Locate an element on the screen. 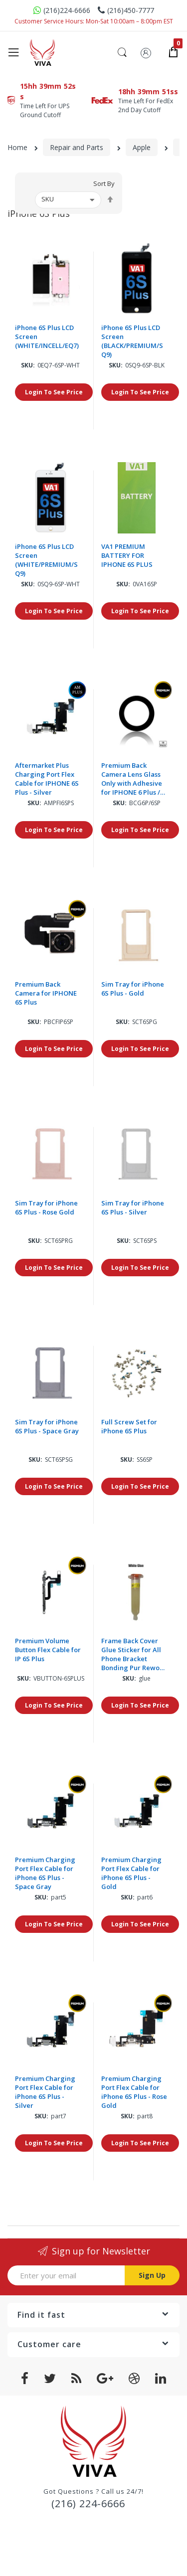 This screenshot has height=2576, width=187. Login To See Price is located at coordinates (54, 392).